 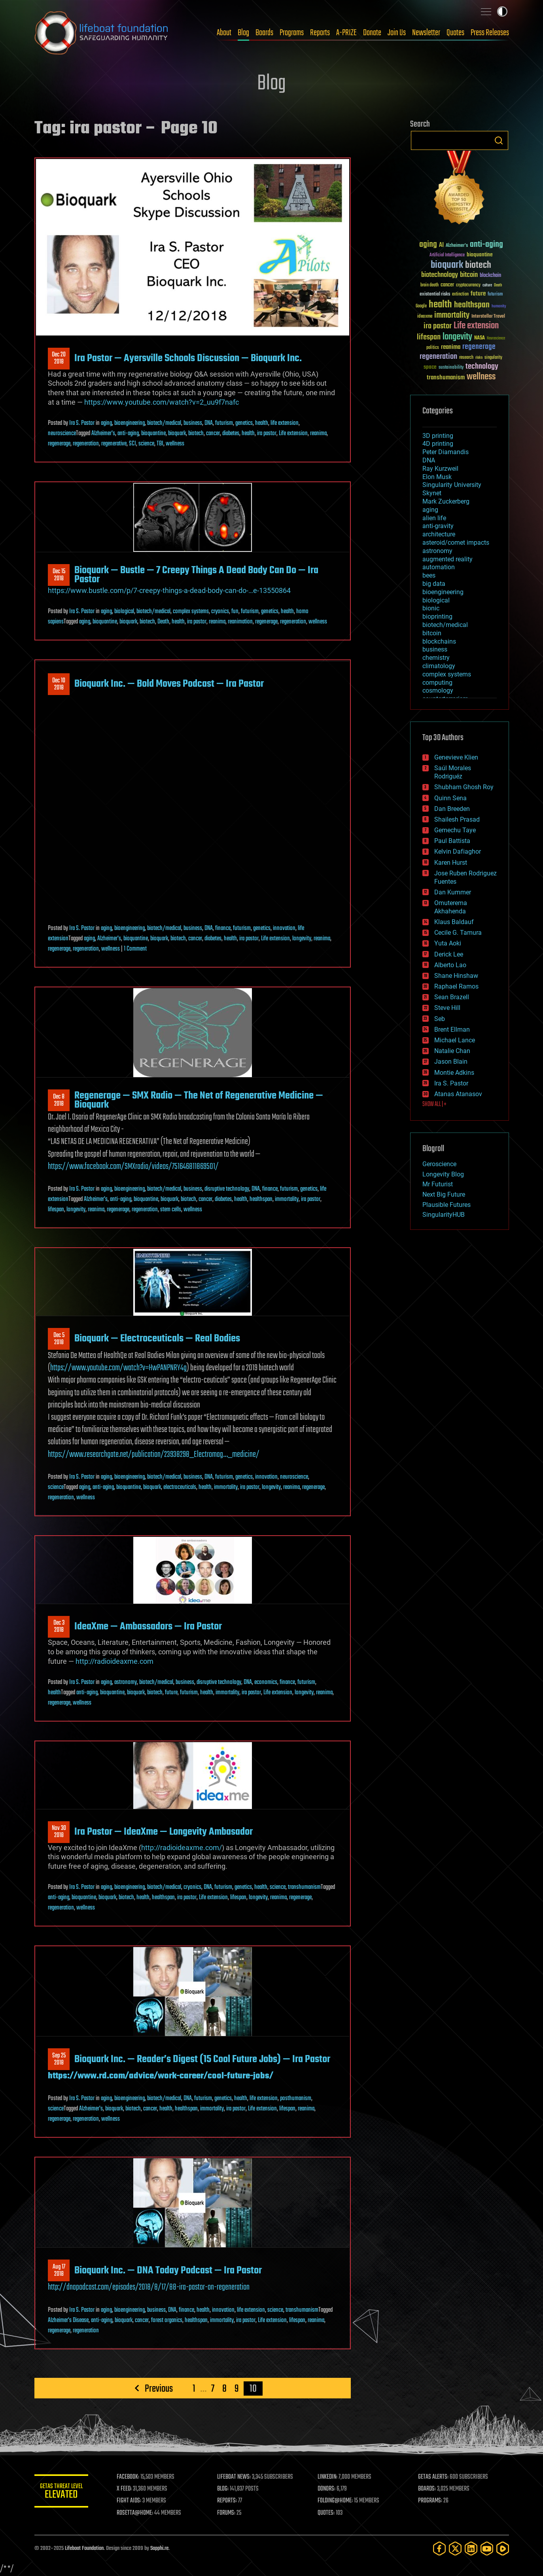 What do you see at coordinates (175, 444) in the screenshot?
I see `wellness` at bounding box center [175, 444].